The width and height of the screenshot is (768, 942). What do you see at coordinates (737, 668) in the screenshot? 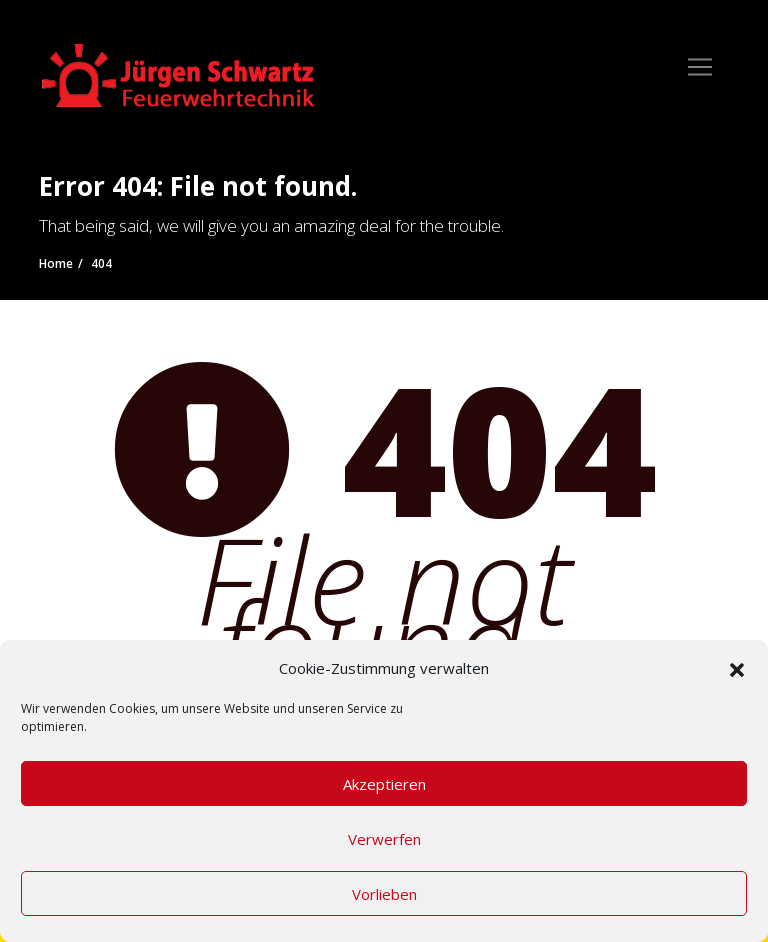
I see `[button]` at bounding box center [737, 668].